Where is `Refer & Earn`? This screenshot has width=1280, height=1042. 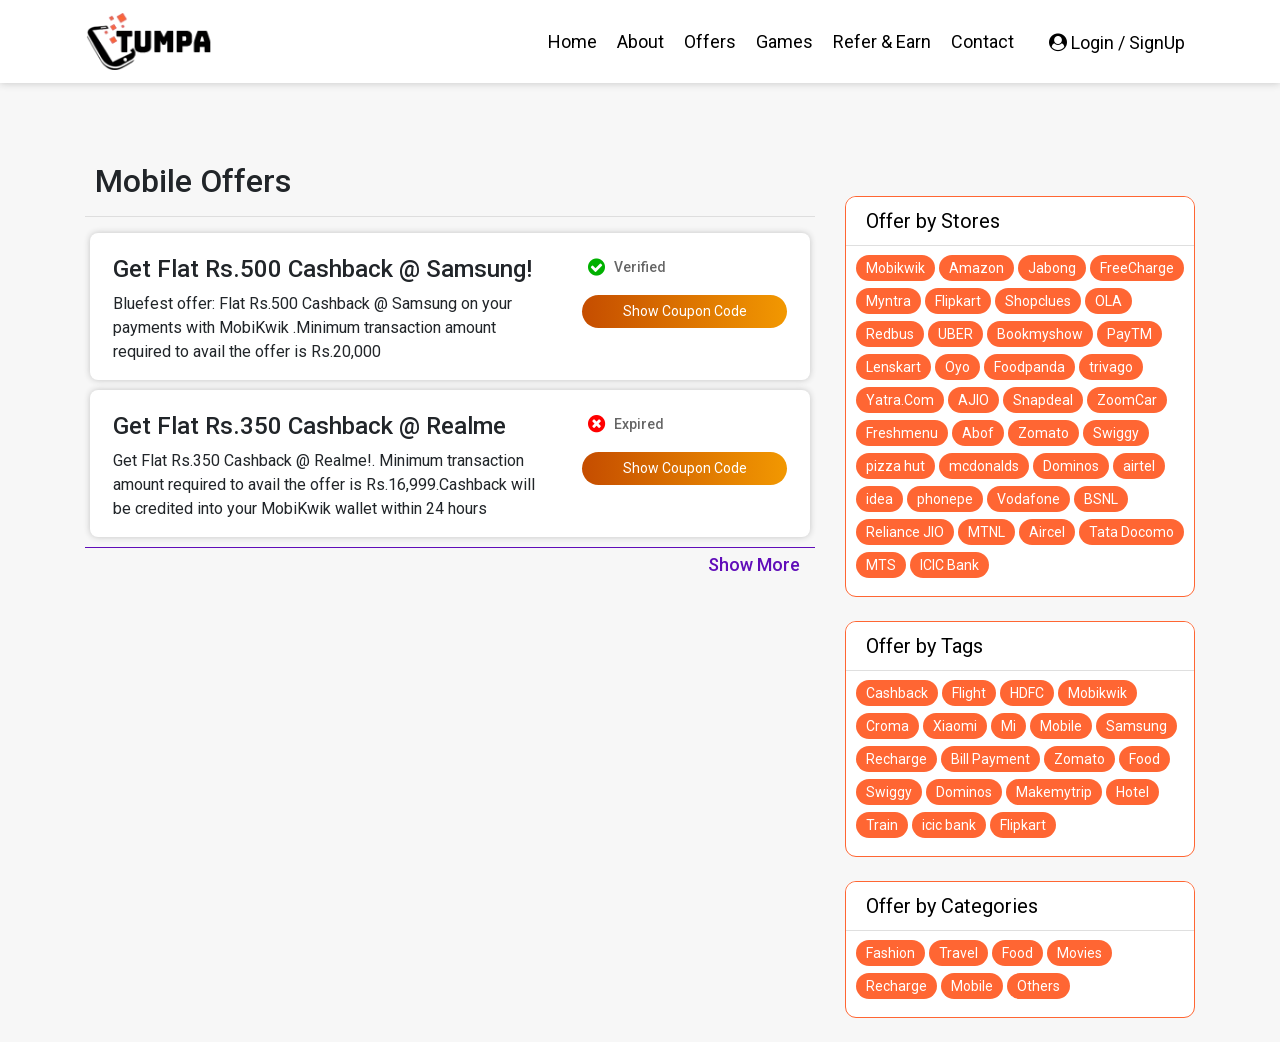
Refer & Earn is located at coordinates (882, 41).